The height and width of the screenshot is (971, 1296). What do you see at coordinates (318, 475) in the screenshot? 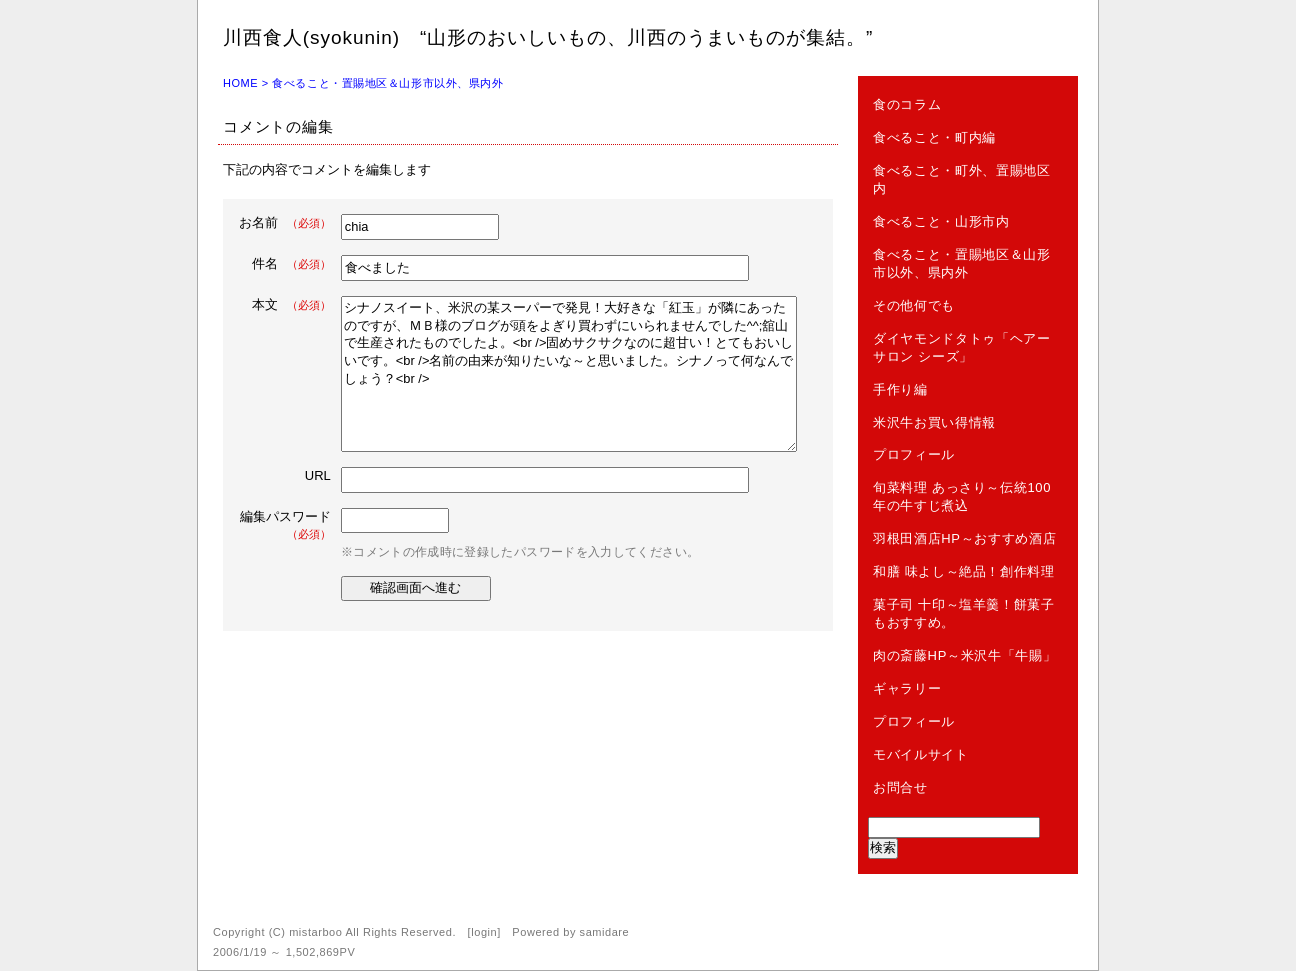
I see `URL` at bounding box center [318, 475].